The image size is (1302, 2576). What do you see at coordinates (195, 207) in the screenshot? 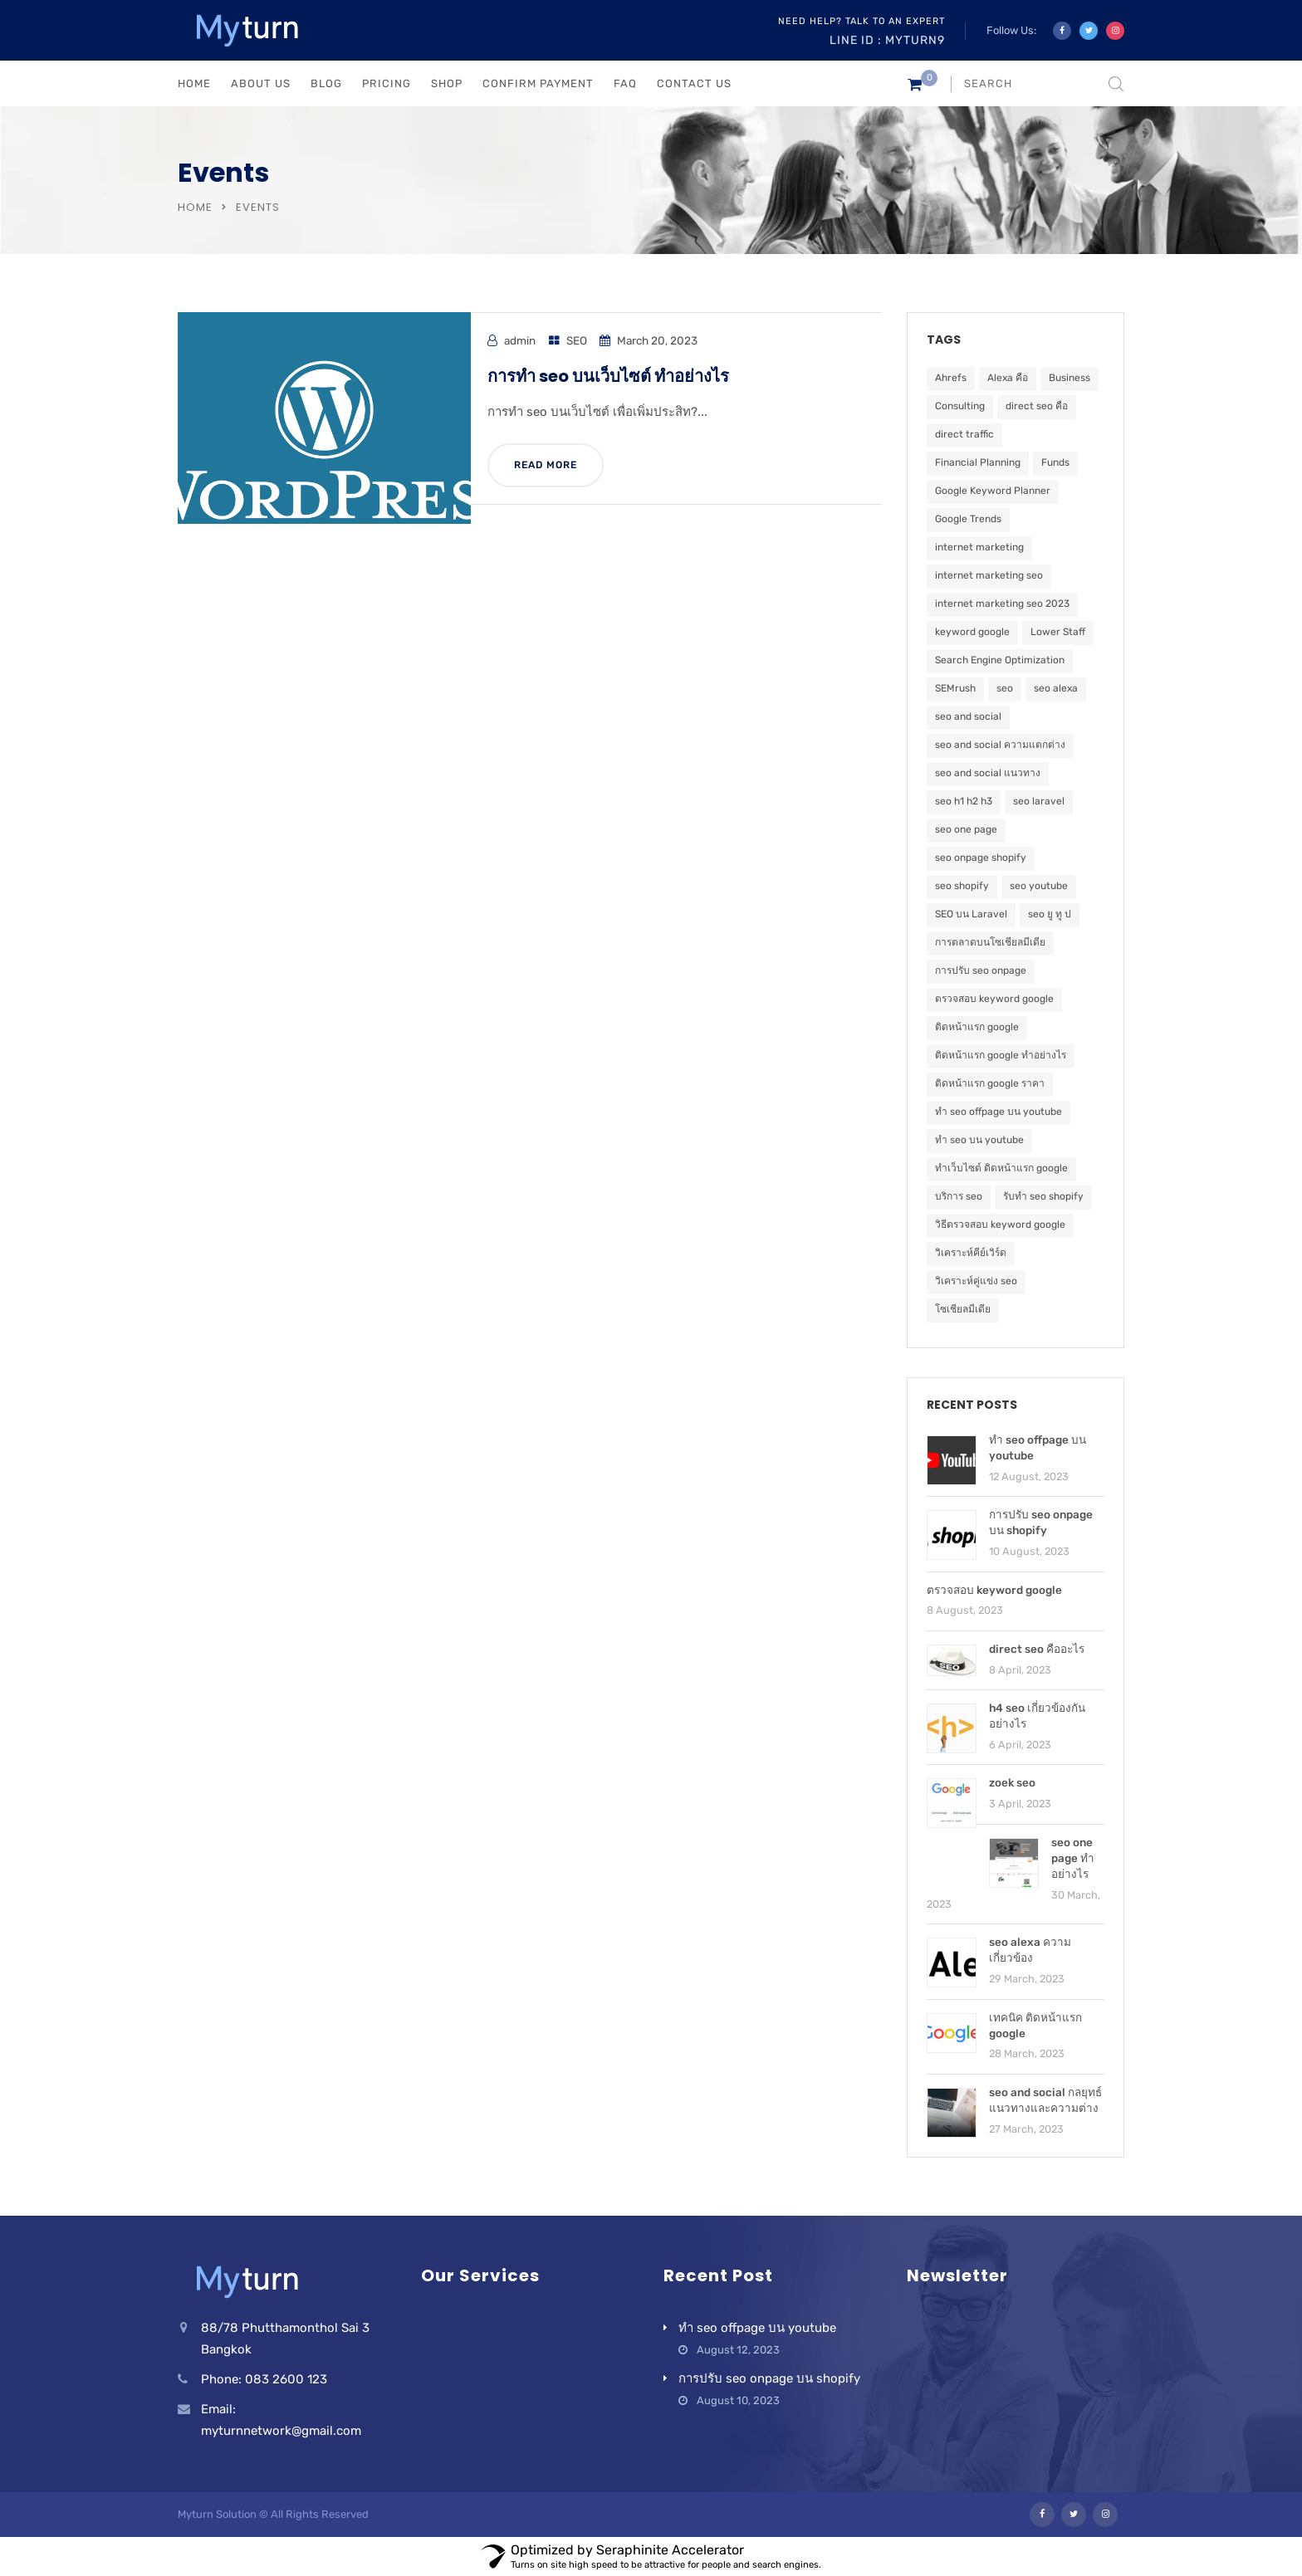
I see `Home` at bounding box center [195, 207].